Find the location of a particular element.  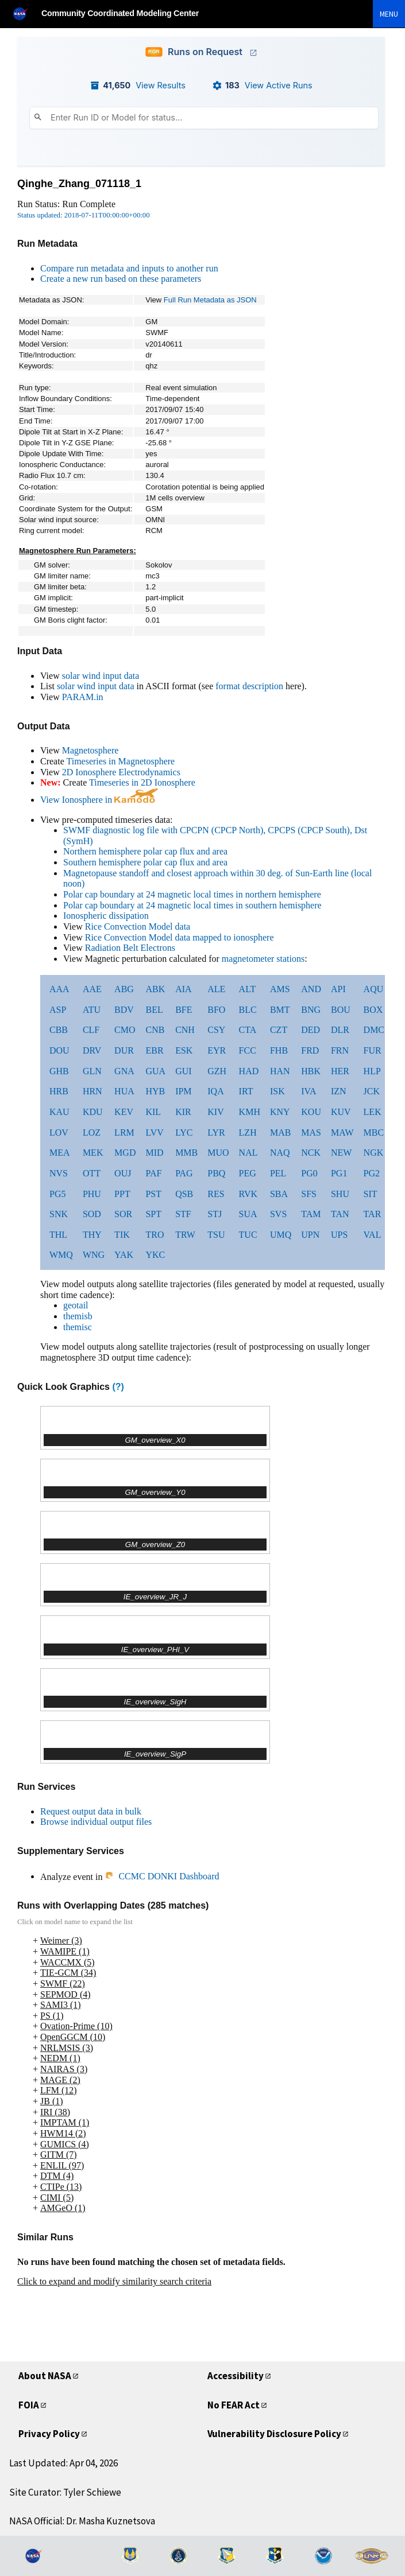

Privacy Policy is located at coordinates (51, 2433).